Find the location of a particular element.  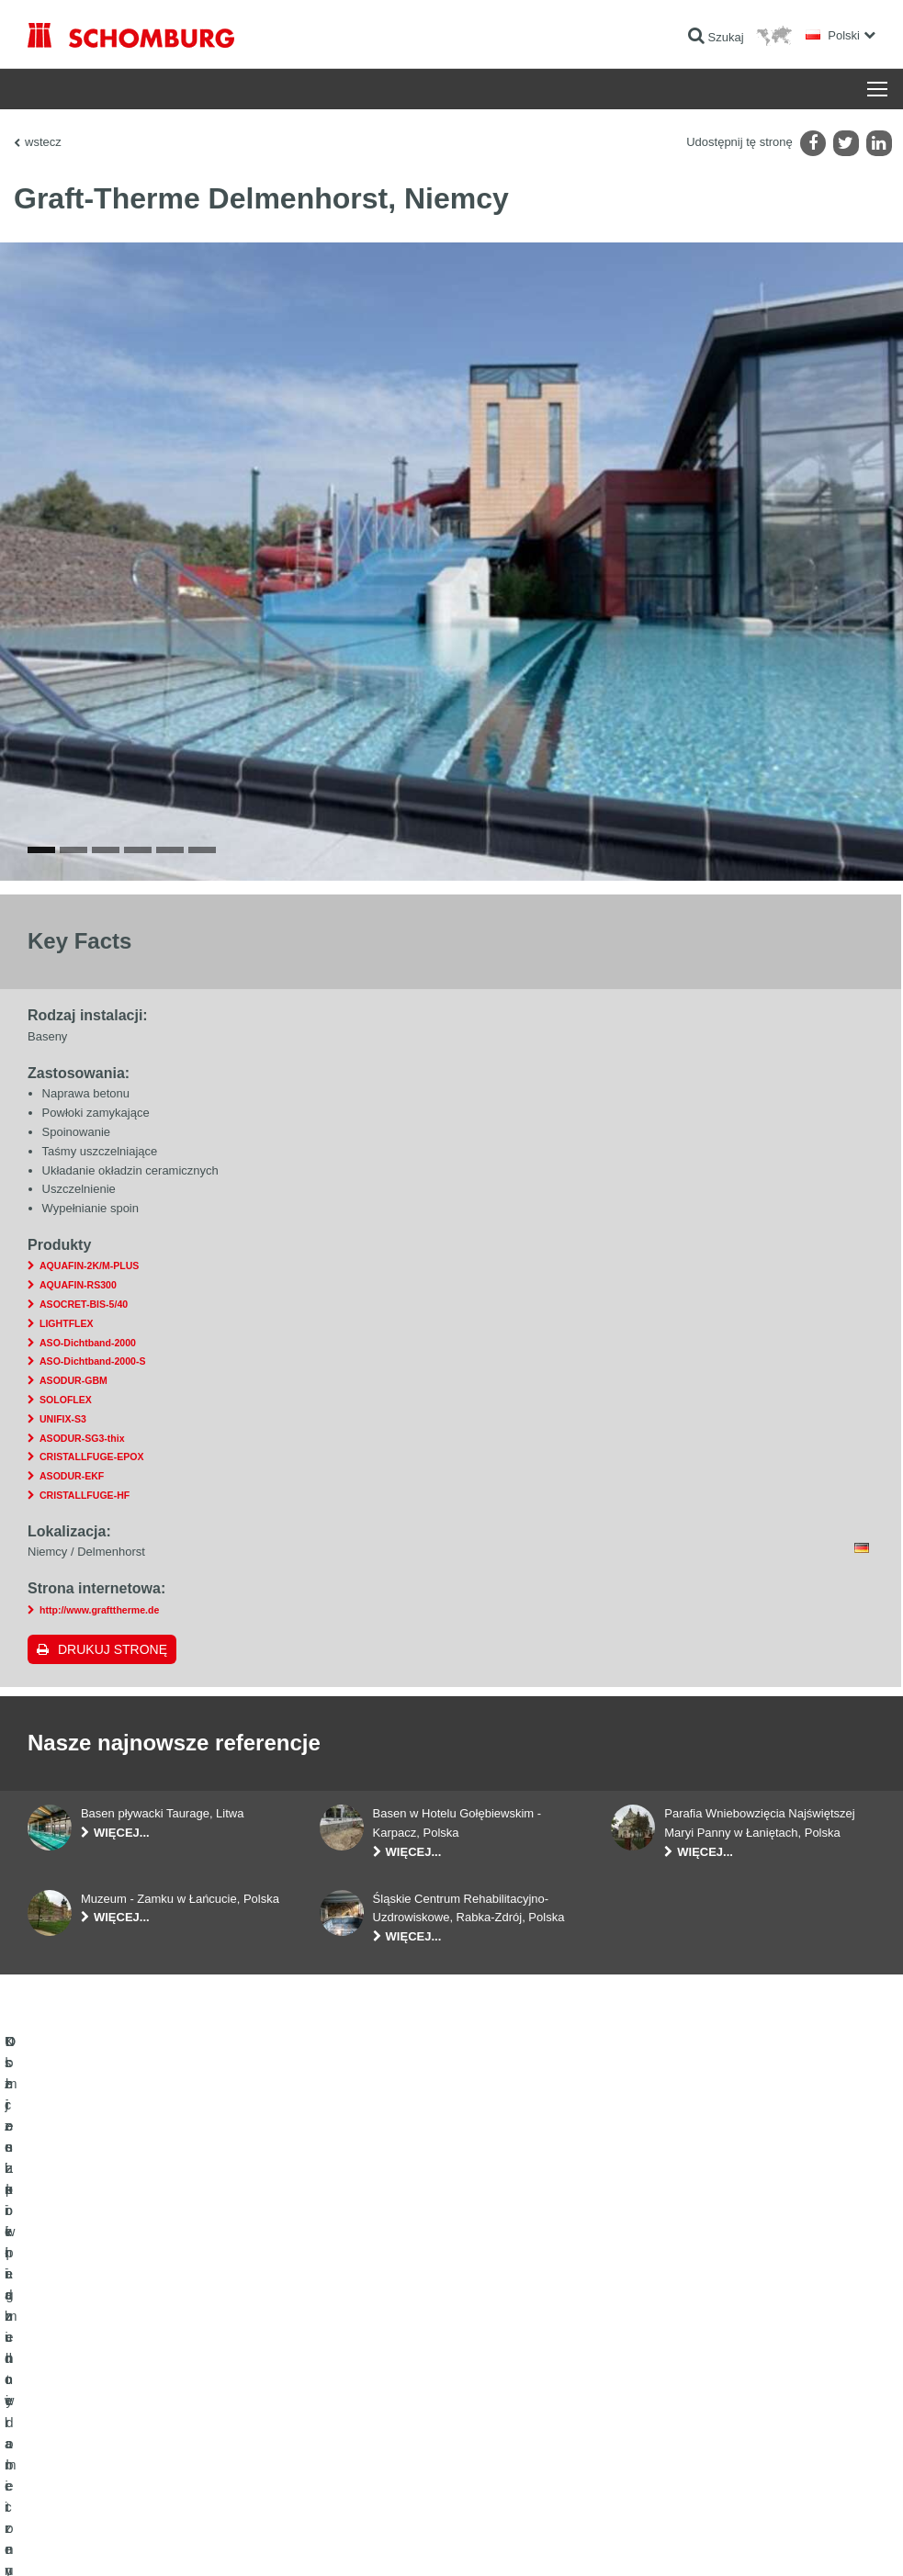

CRISTALLFUGE-HF is located at coordinates (85, 1562).